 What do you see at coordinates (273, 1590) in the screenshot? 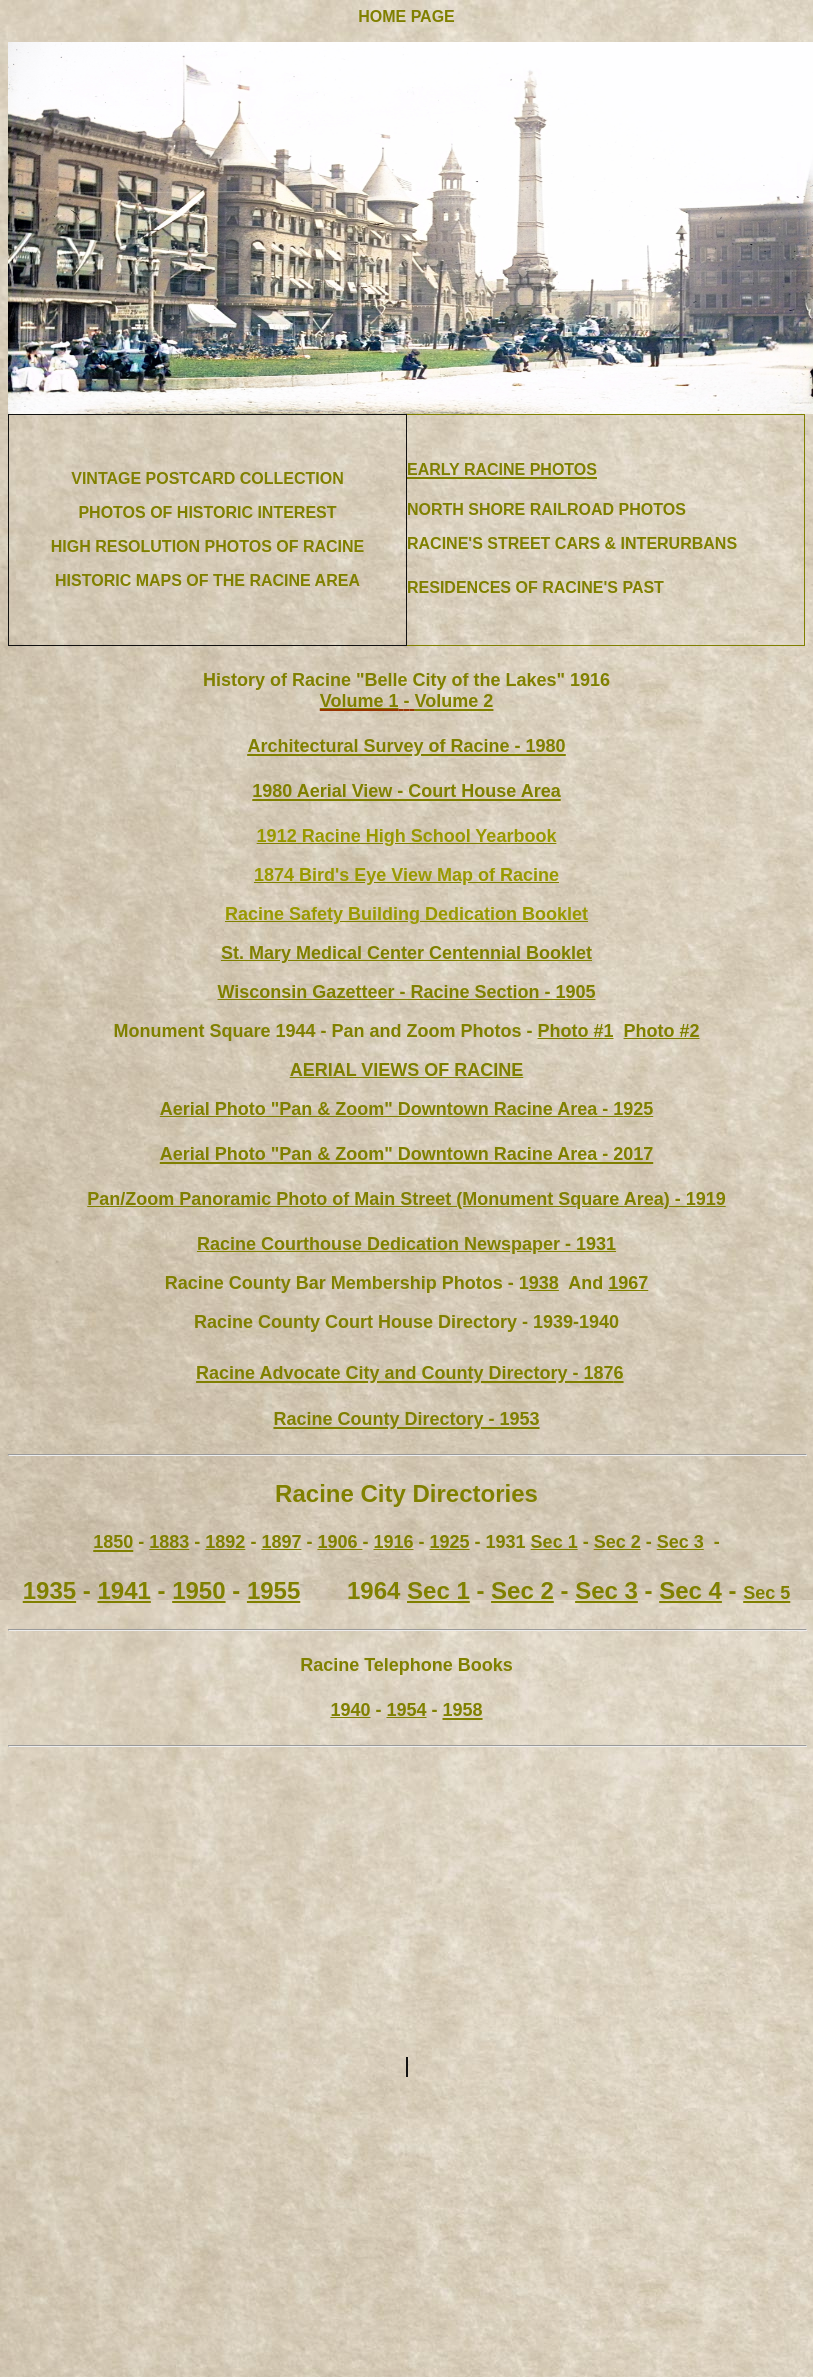
I see `1955` at bounding box center [273, 1590].